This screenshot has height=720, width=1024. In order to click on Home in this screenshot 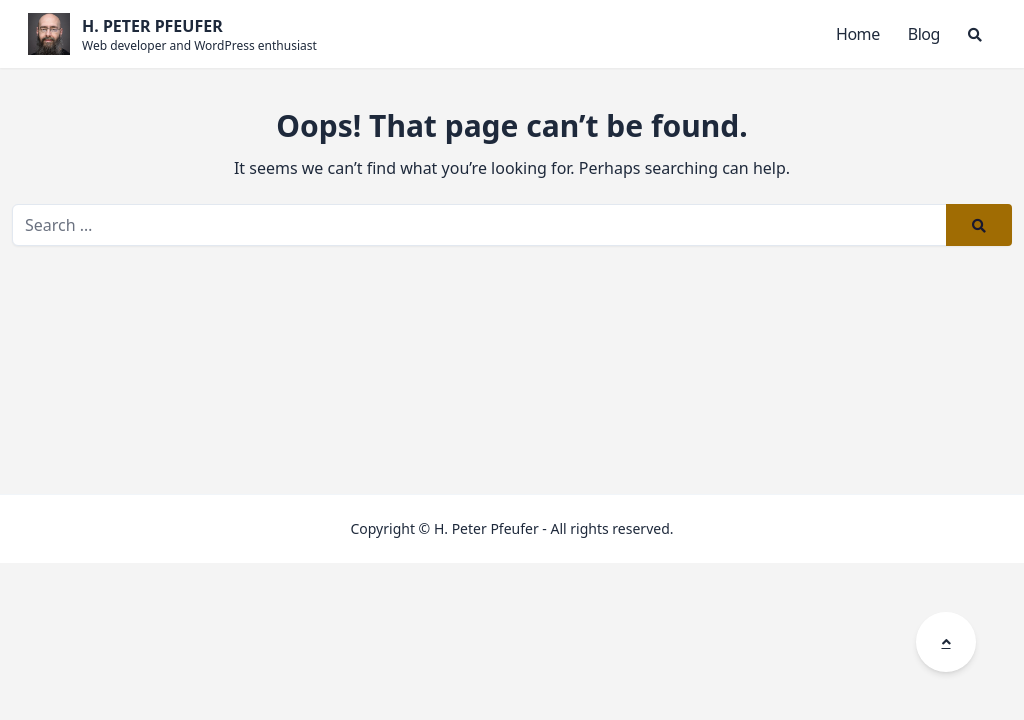, I will do `click(858, 34)`.